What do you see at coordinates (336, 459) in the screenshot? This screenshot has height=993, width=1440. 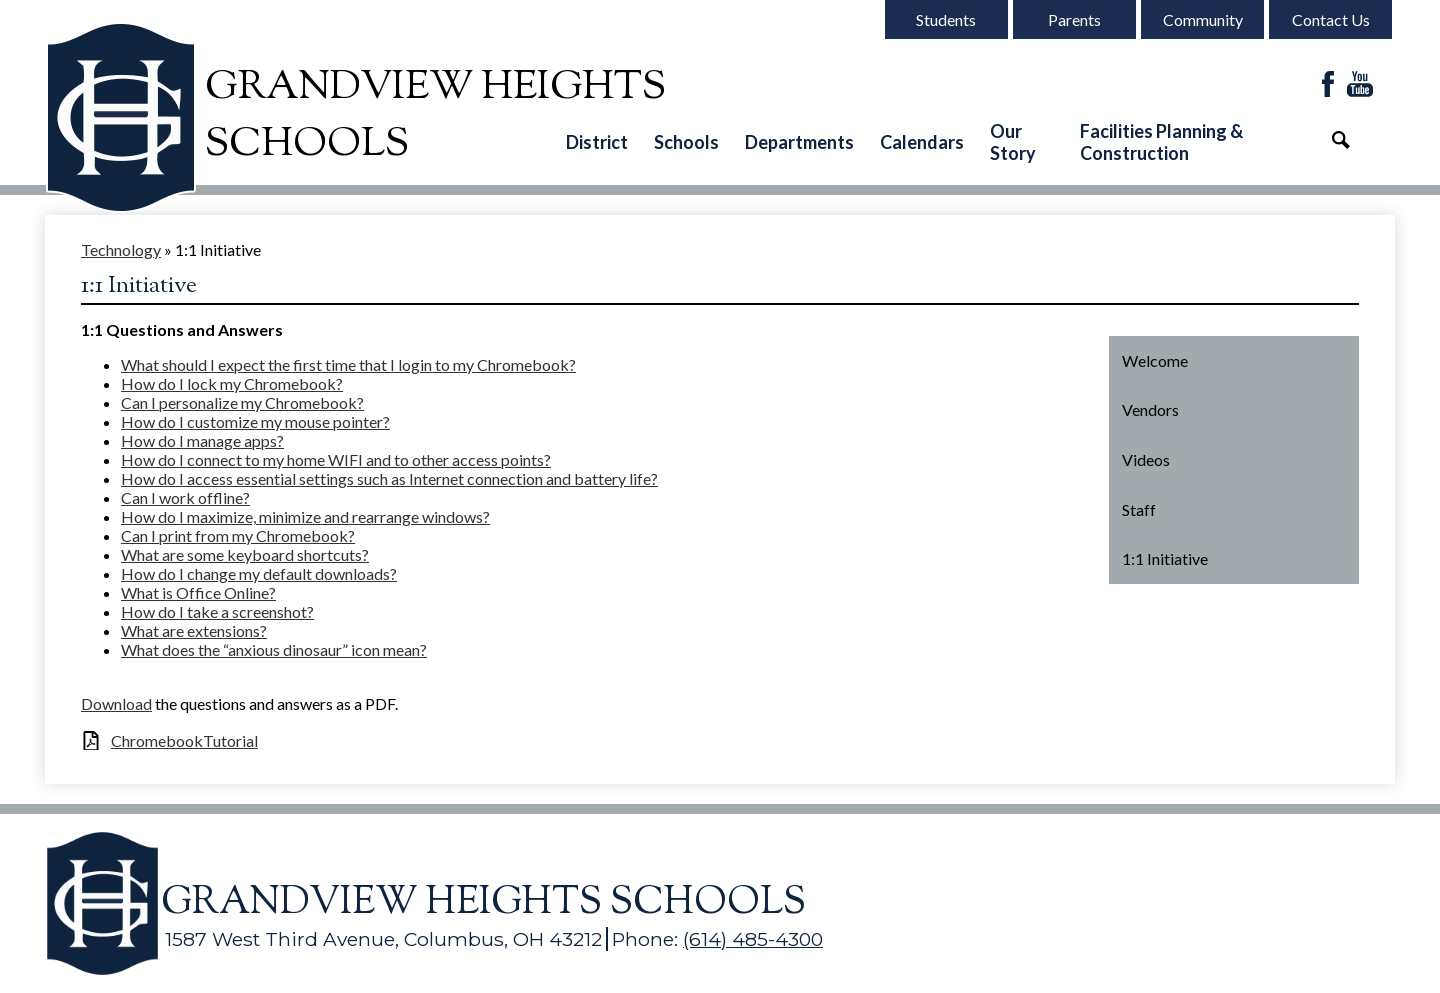 I see `How do I connect to my home WIFI and to other access points?` at bounding box center [336, 459].